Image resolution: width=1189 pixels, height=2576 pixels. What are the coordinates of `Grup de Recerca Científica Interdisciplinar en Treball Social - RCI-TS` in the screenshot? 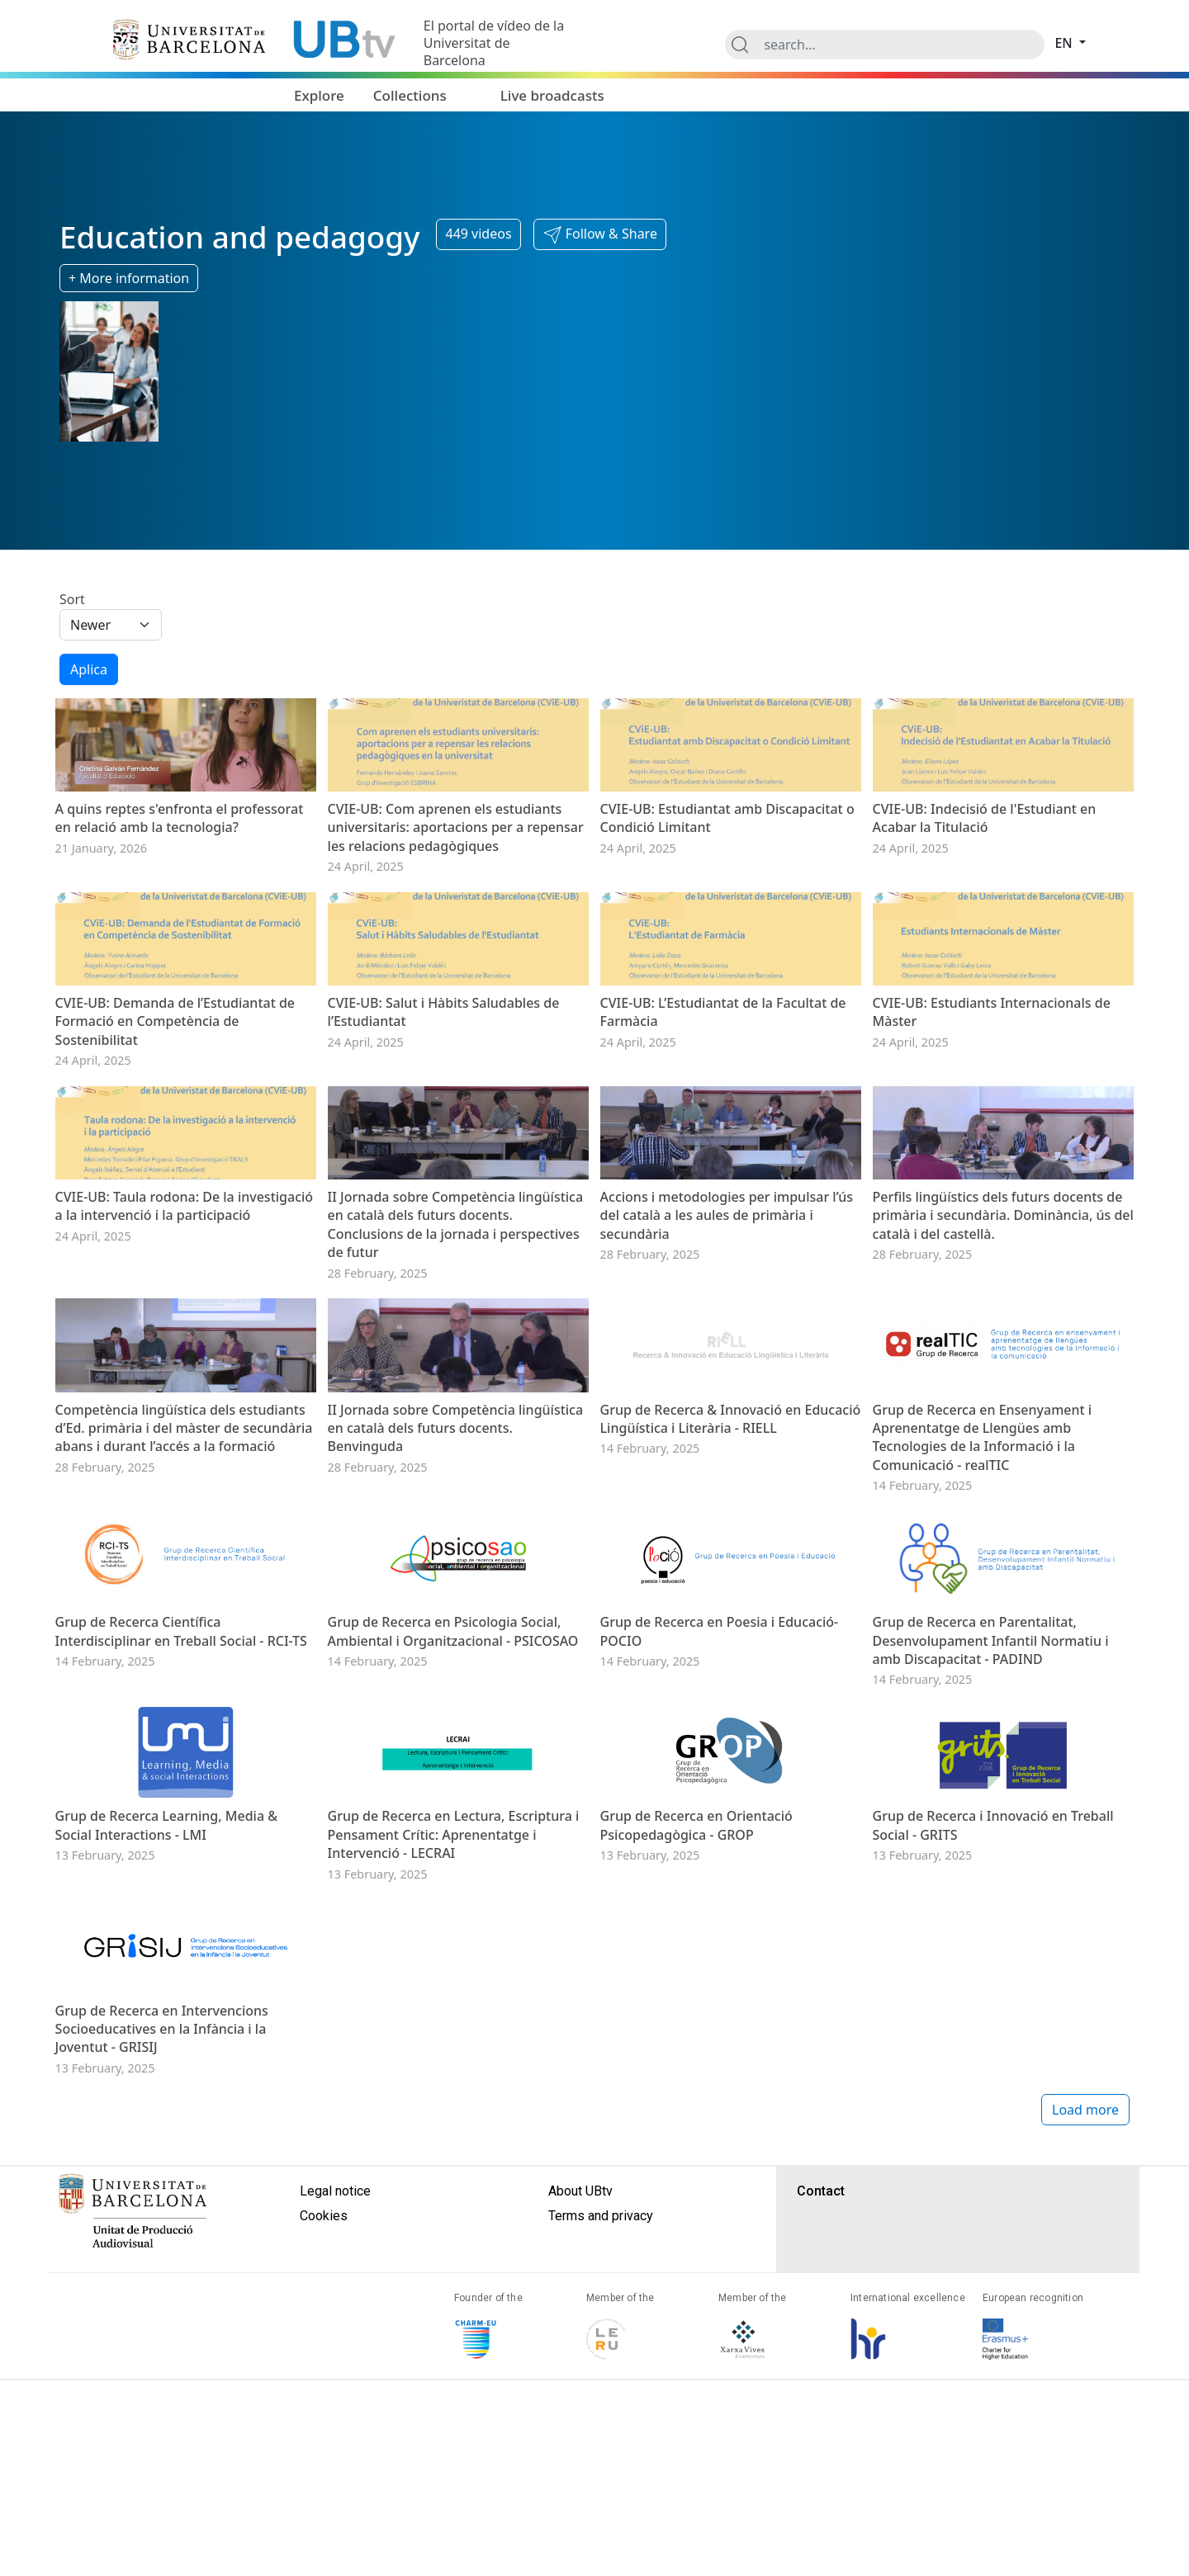 It's located at (181, 1877).